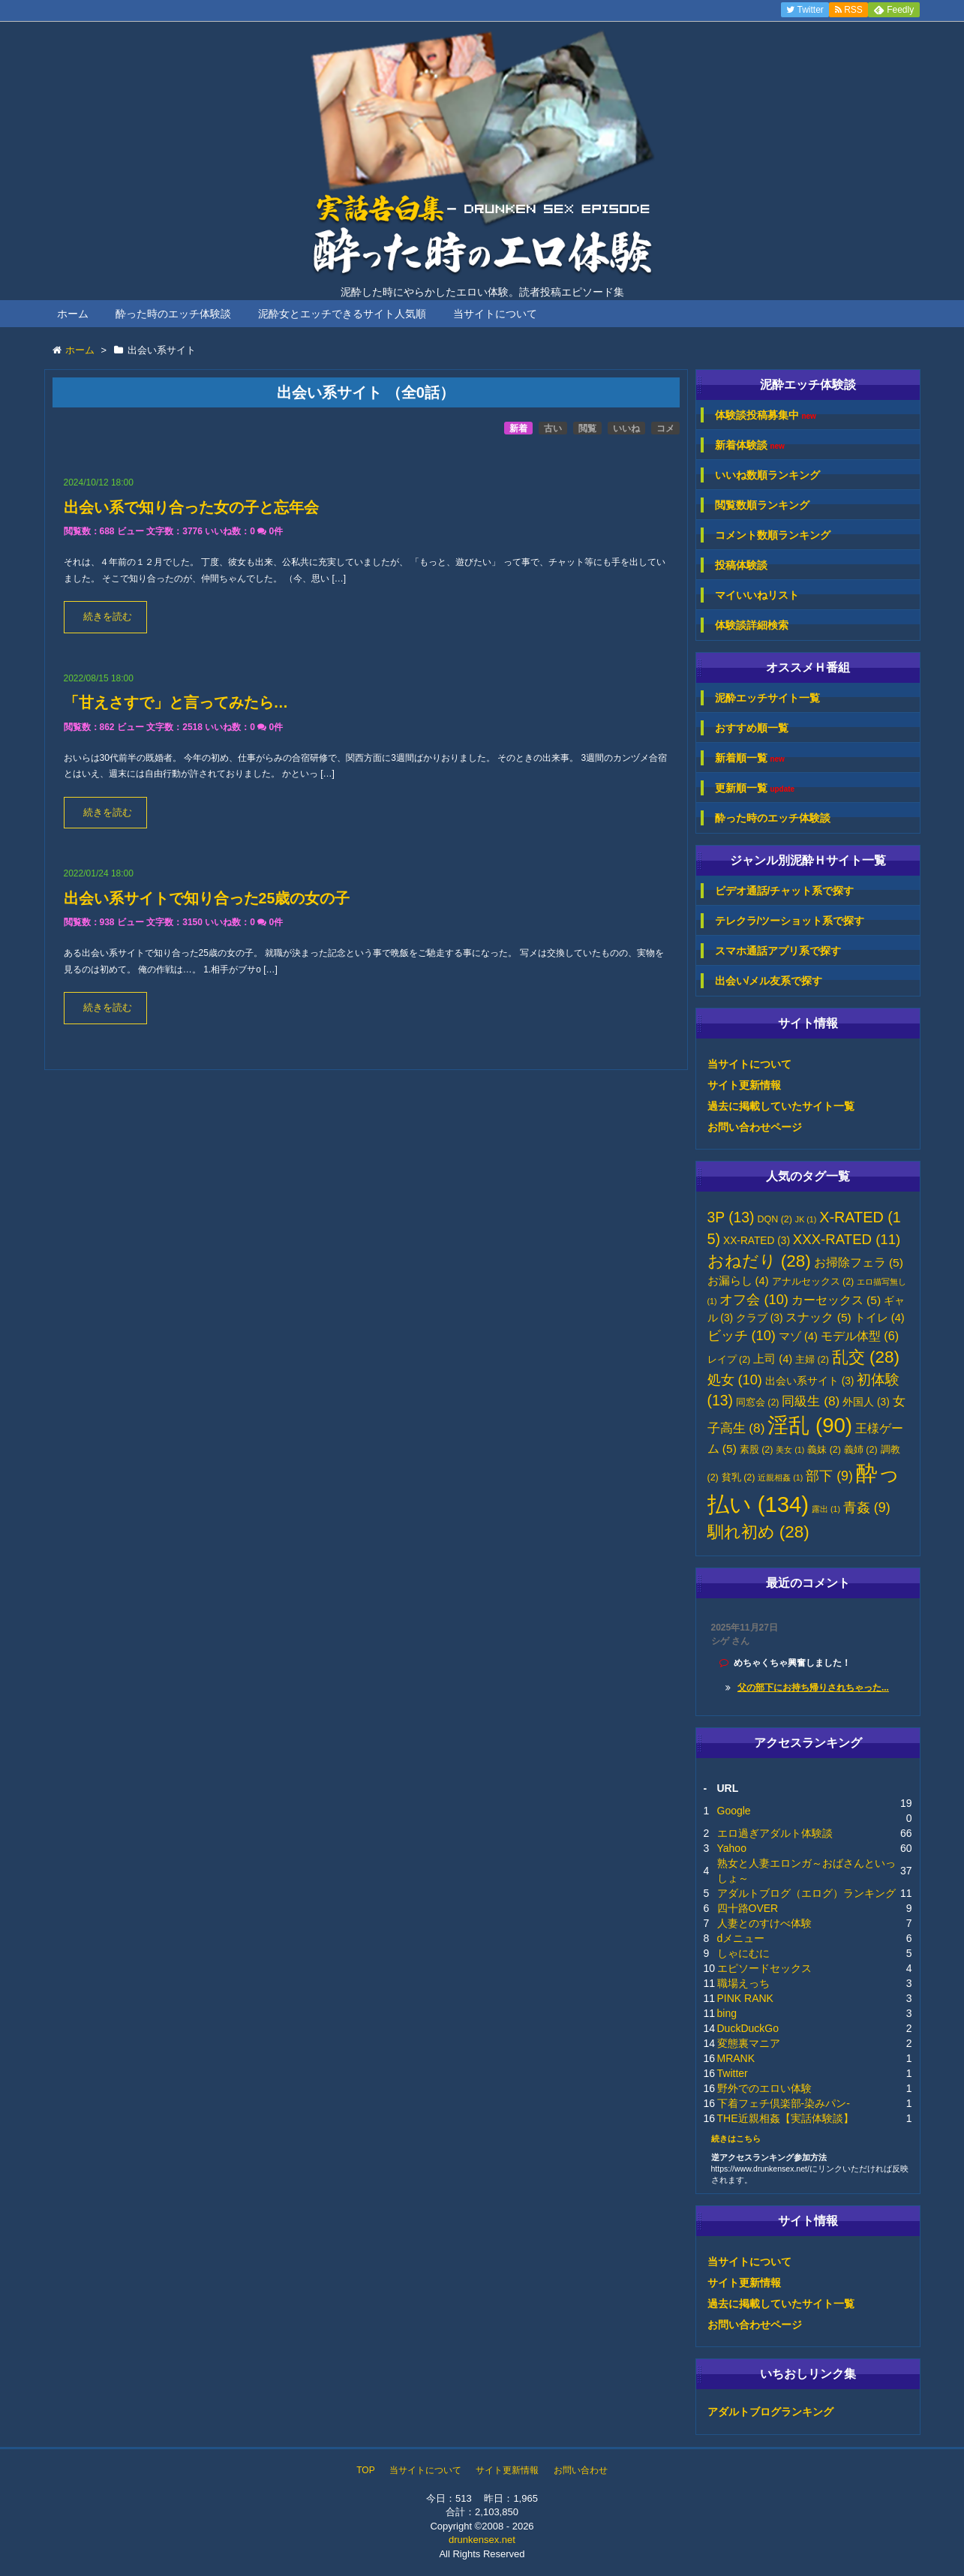 Image resolution: width=964 pixels, height=2576 pixels. Describe the element at coordinates (806, 1893) in the screenshot. I see `アダルトブログ（エログ）ランキング` at that location.